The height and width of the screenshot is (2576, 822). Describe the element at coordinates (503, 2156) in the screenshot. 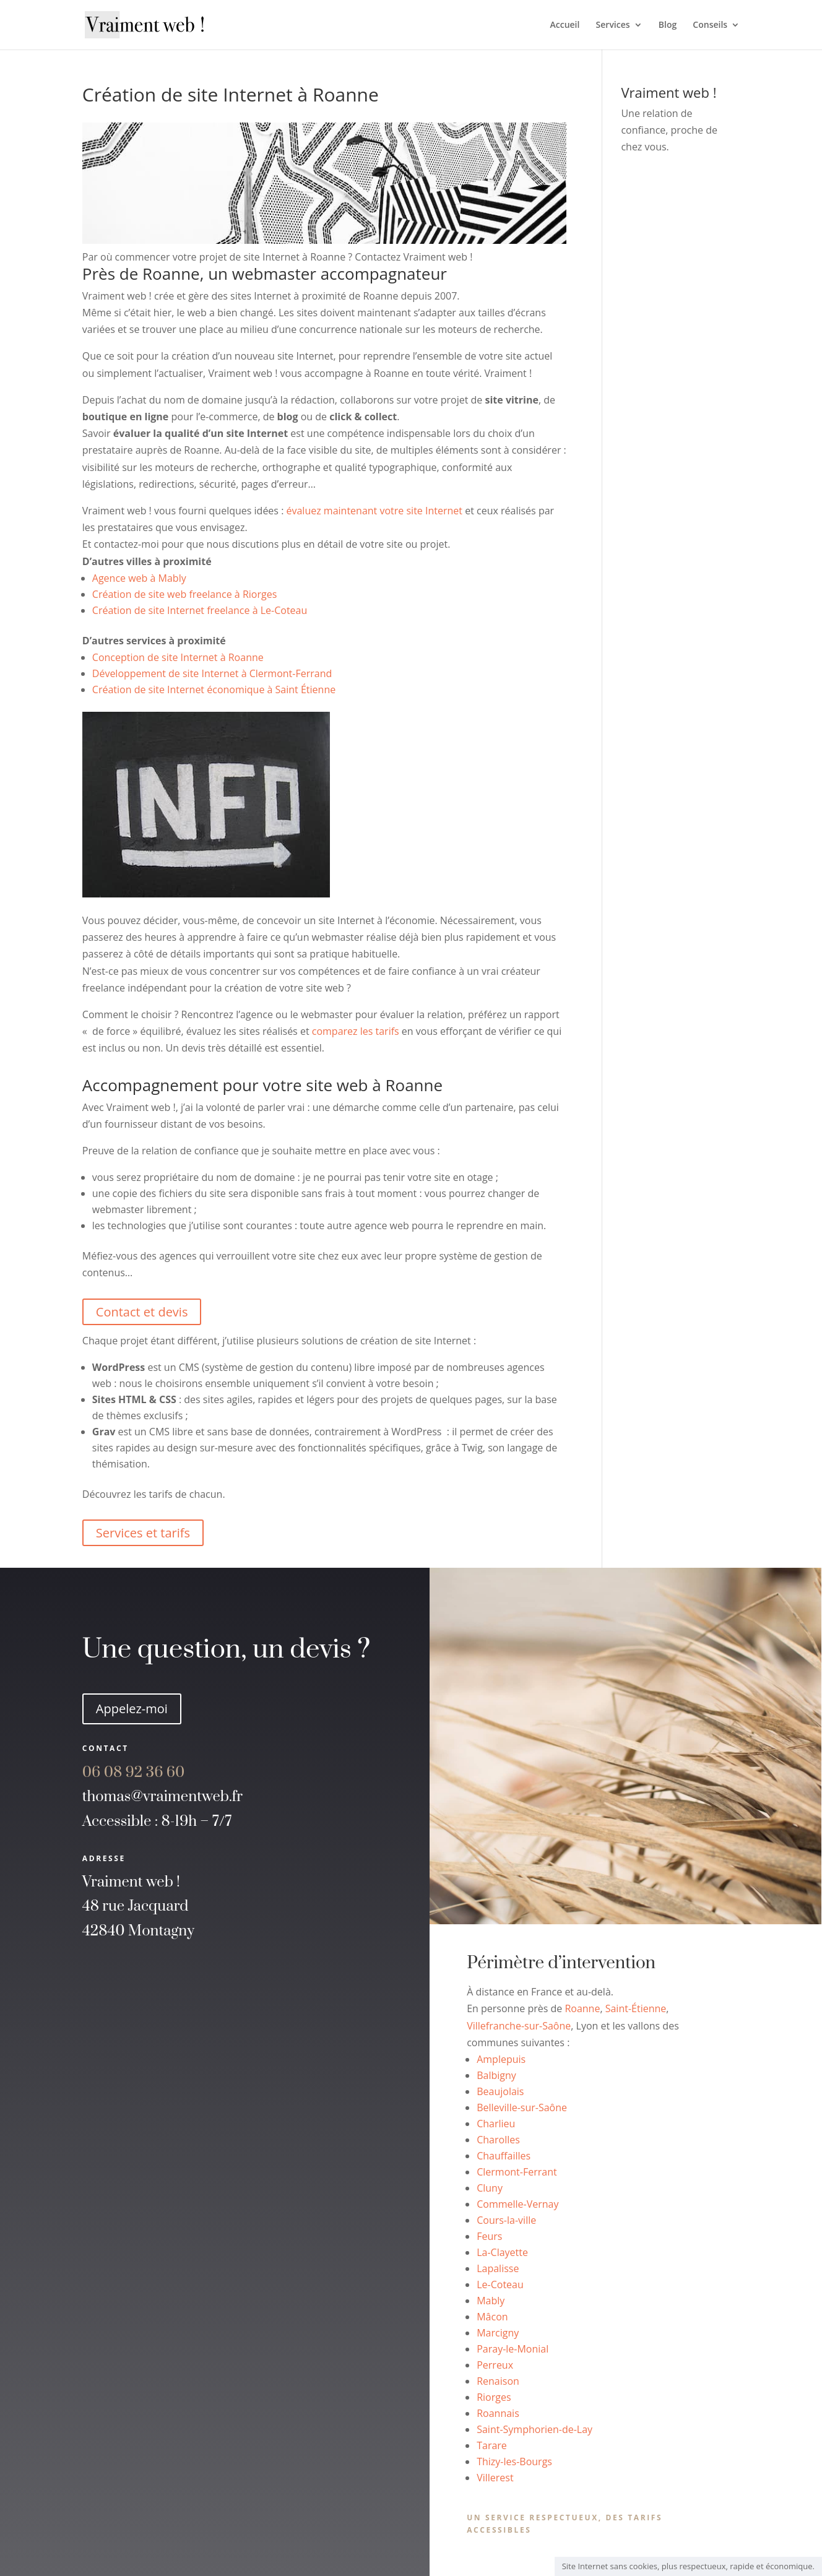

I see `Chauffailles` at that location.